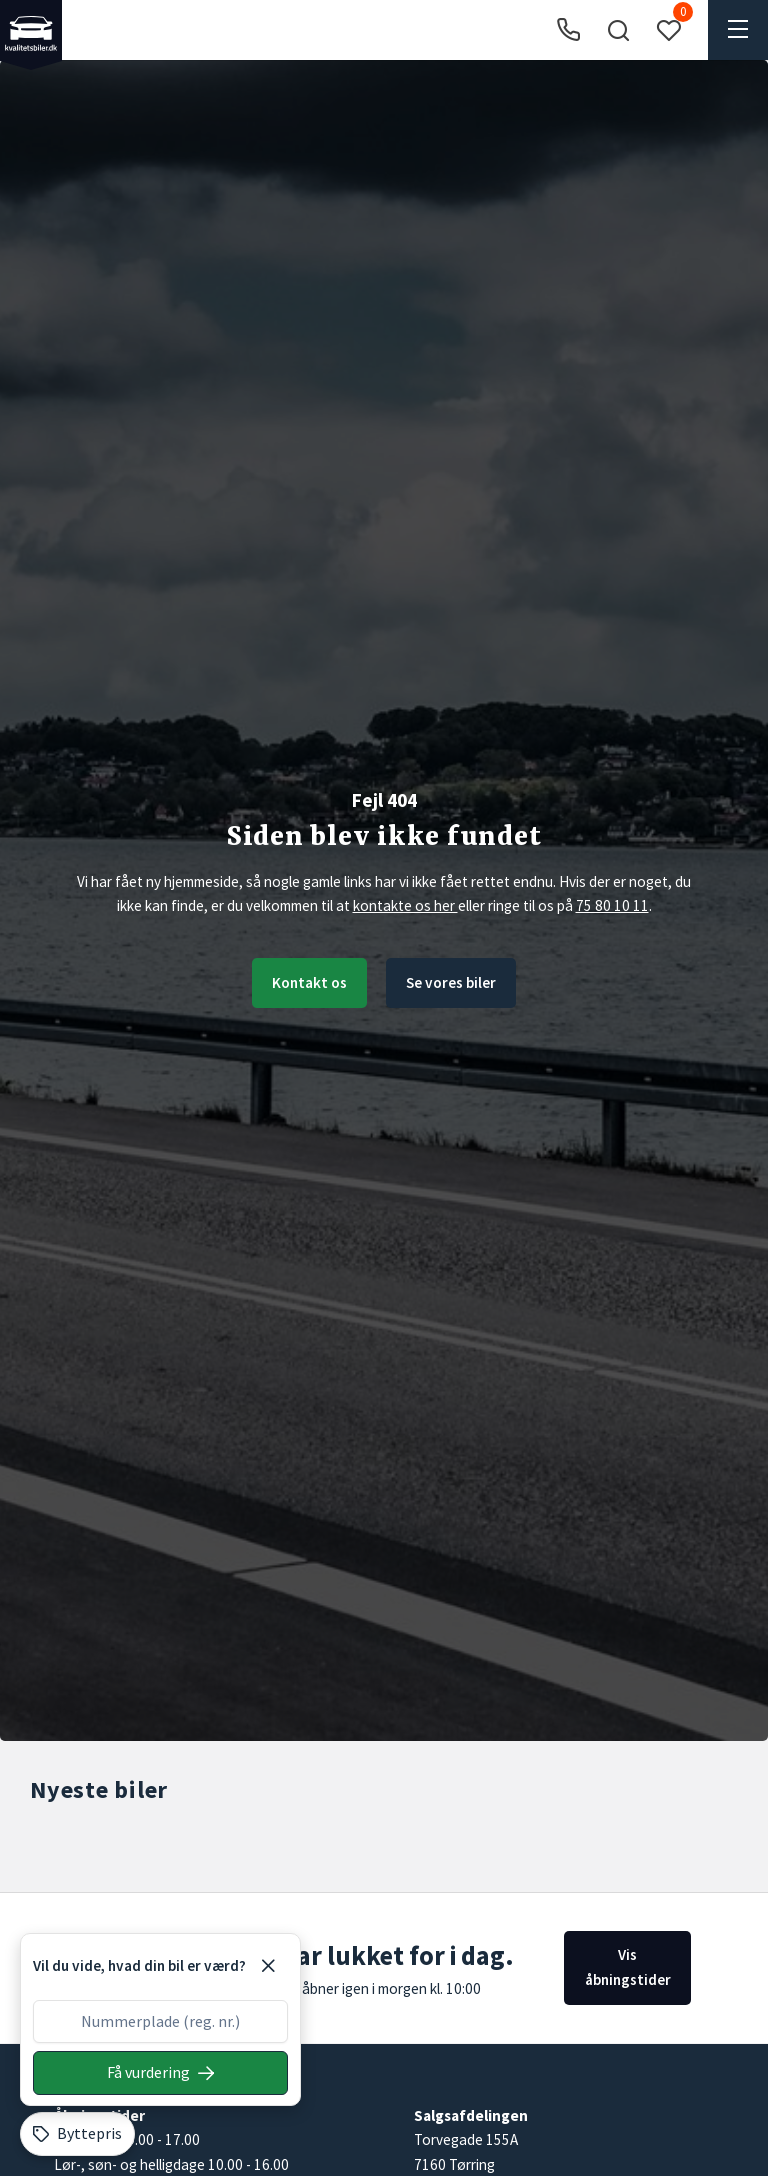 Image resolution: width=768 pixels, height=2176 pixels. What do you see at coordinates (268, 1966) in the screenshot?
I see `[Luk]` at bounding box center [268, 1966].